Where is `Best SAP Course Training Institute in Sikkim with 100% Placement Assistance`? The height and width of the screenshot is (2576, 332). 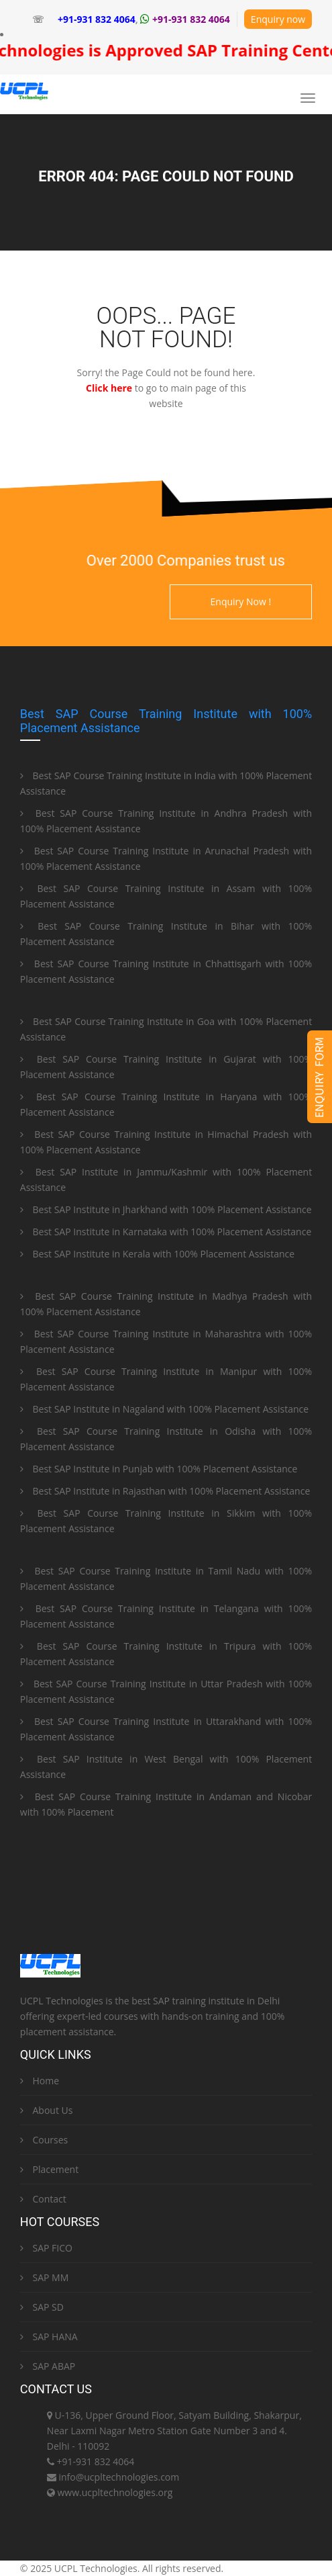 Best SAP Course Training Institute in Sikkim with 100% Placement Assistance is located at coordinates (166, 1521).